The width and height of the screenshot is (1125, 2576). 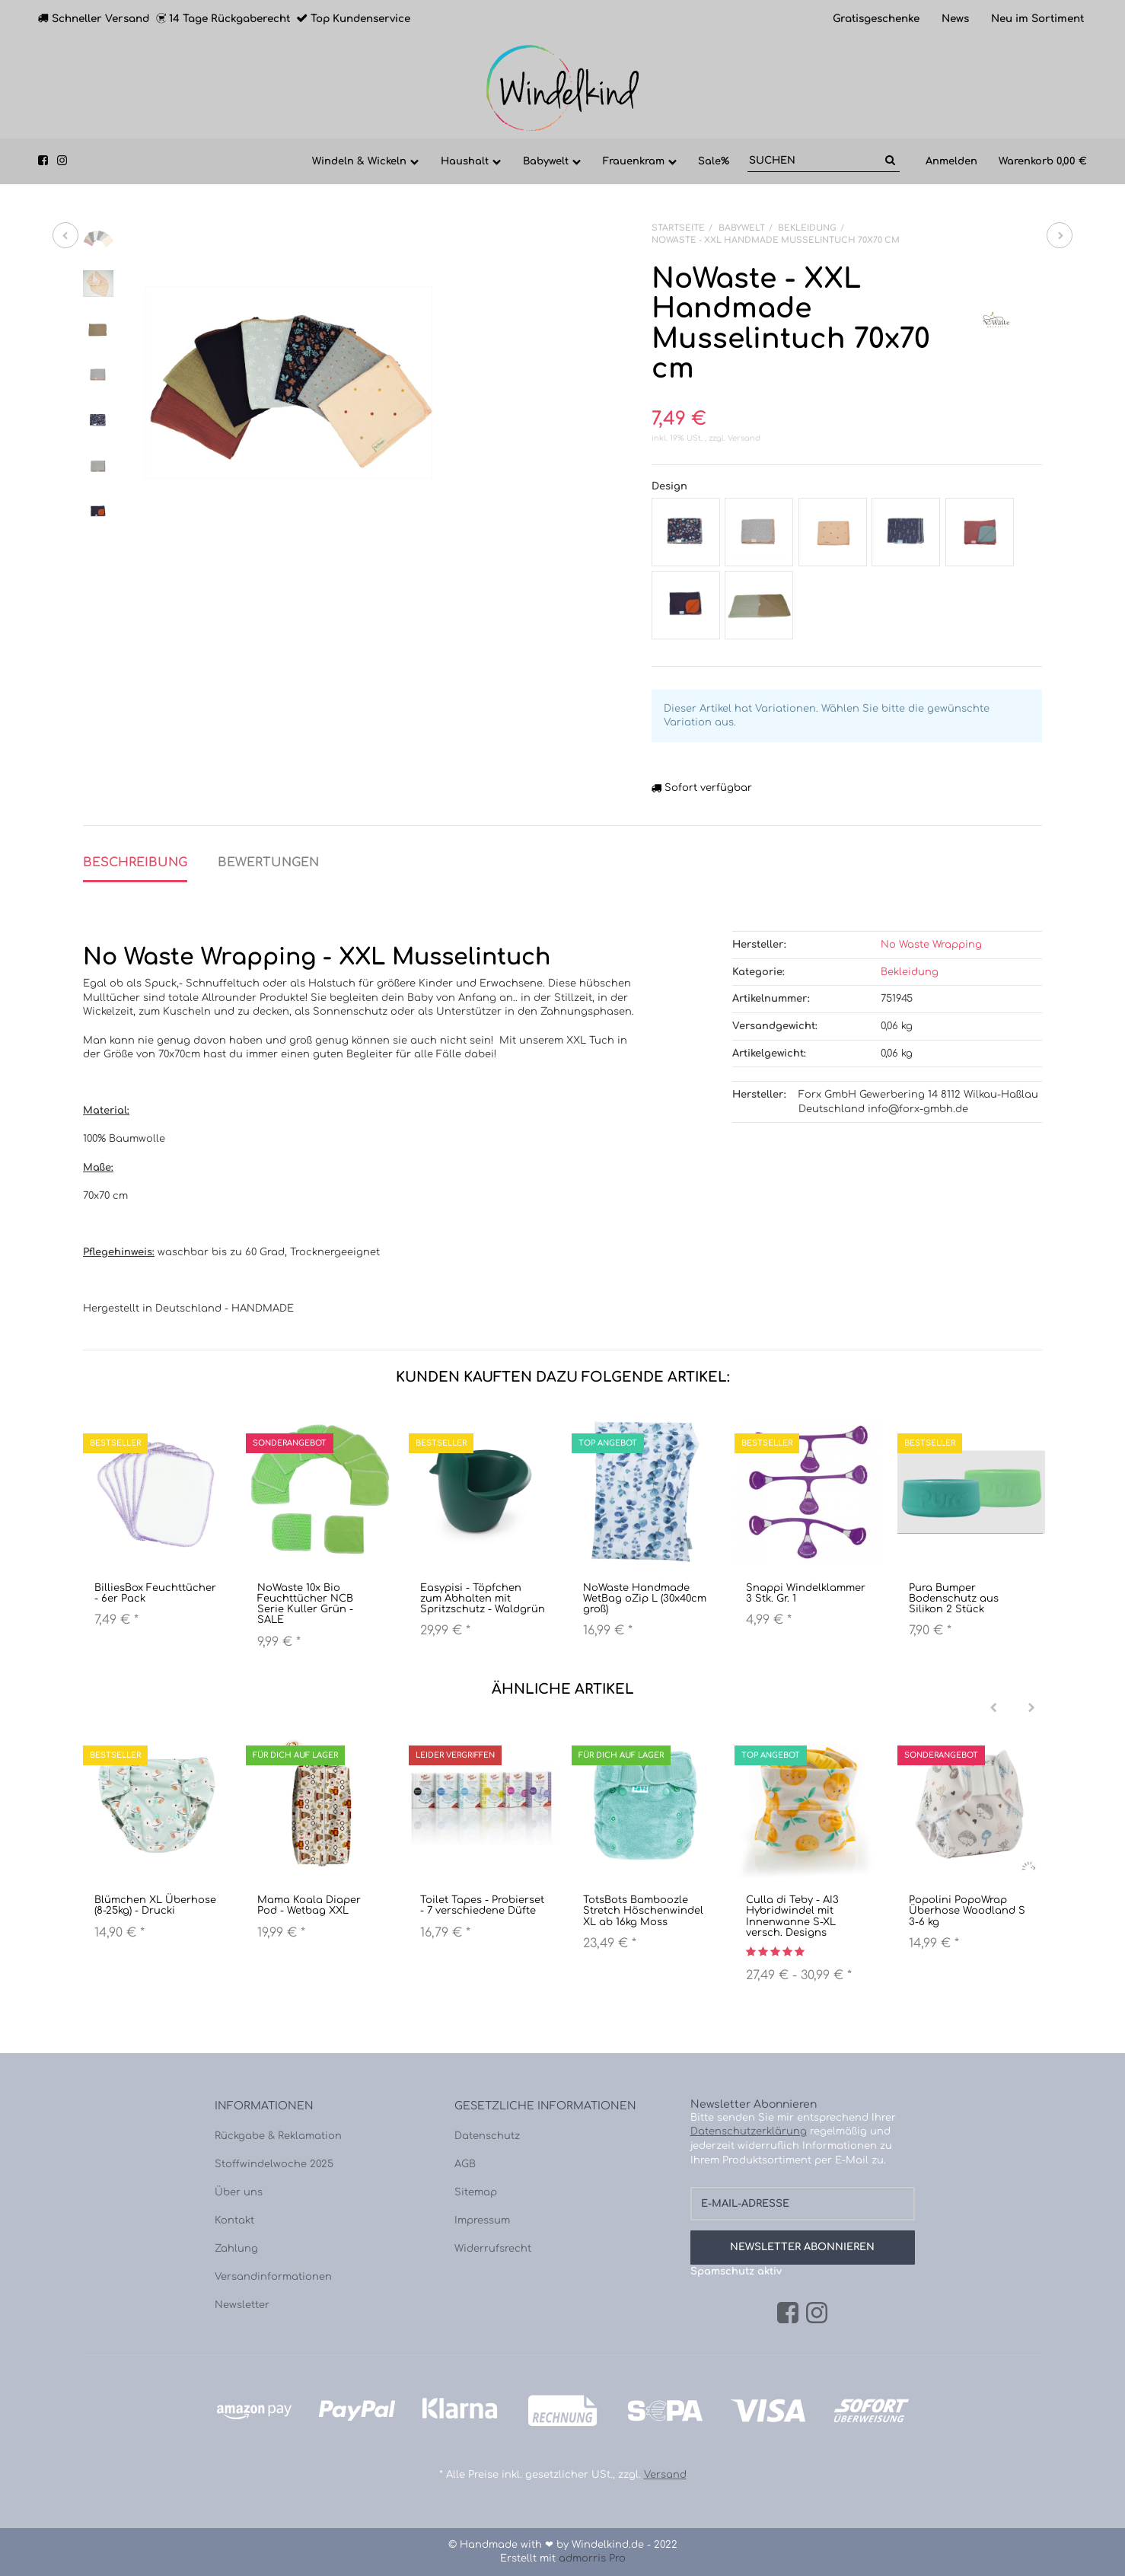 What do you see at coordinates (482, 2220) in the screenshot?
I see `Impressum` at bounding box center [482, 2220].